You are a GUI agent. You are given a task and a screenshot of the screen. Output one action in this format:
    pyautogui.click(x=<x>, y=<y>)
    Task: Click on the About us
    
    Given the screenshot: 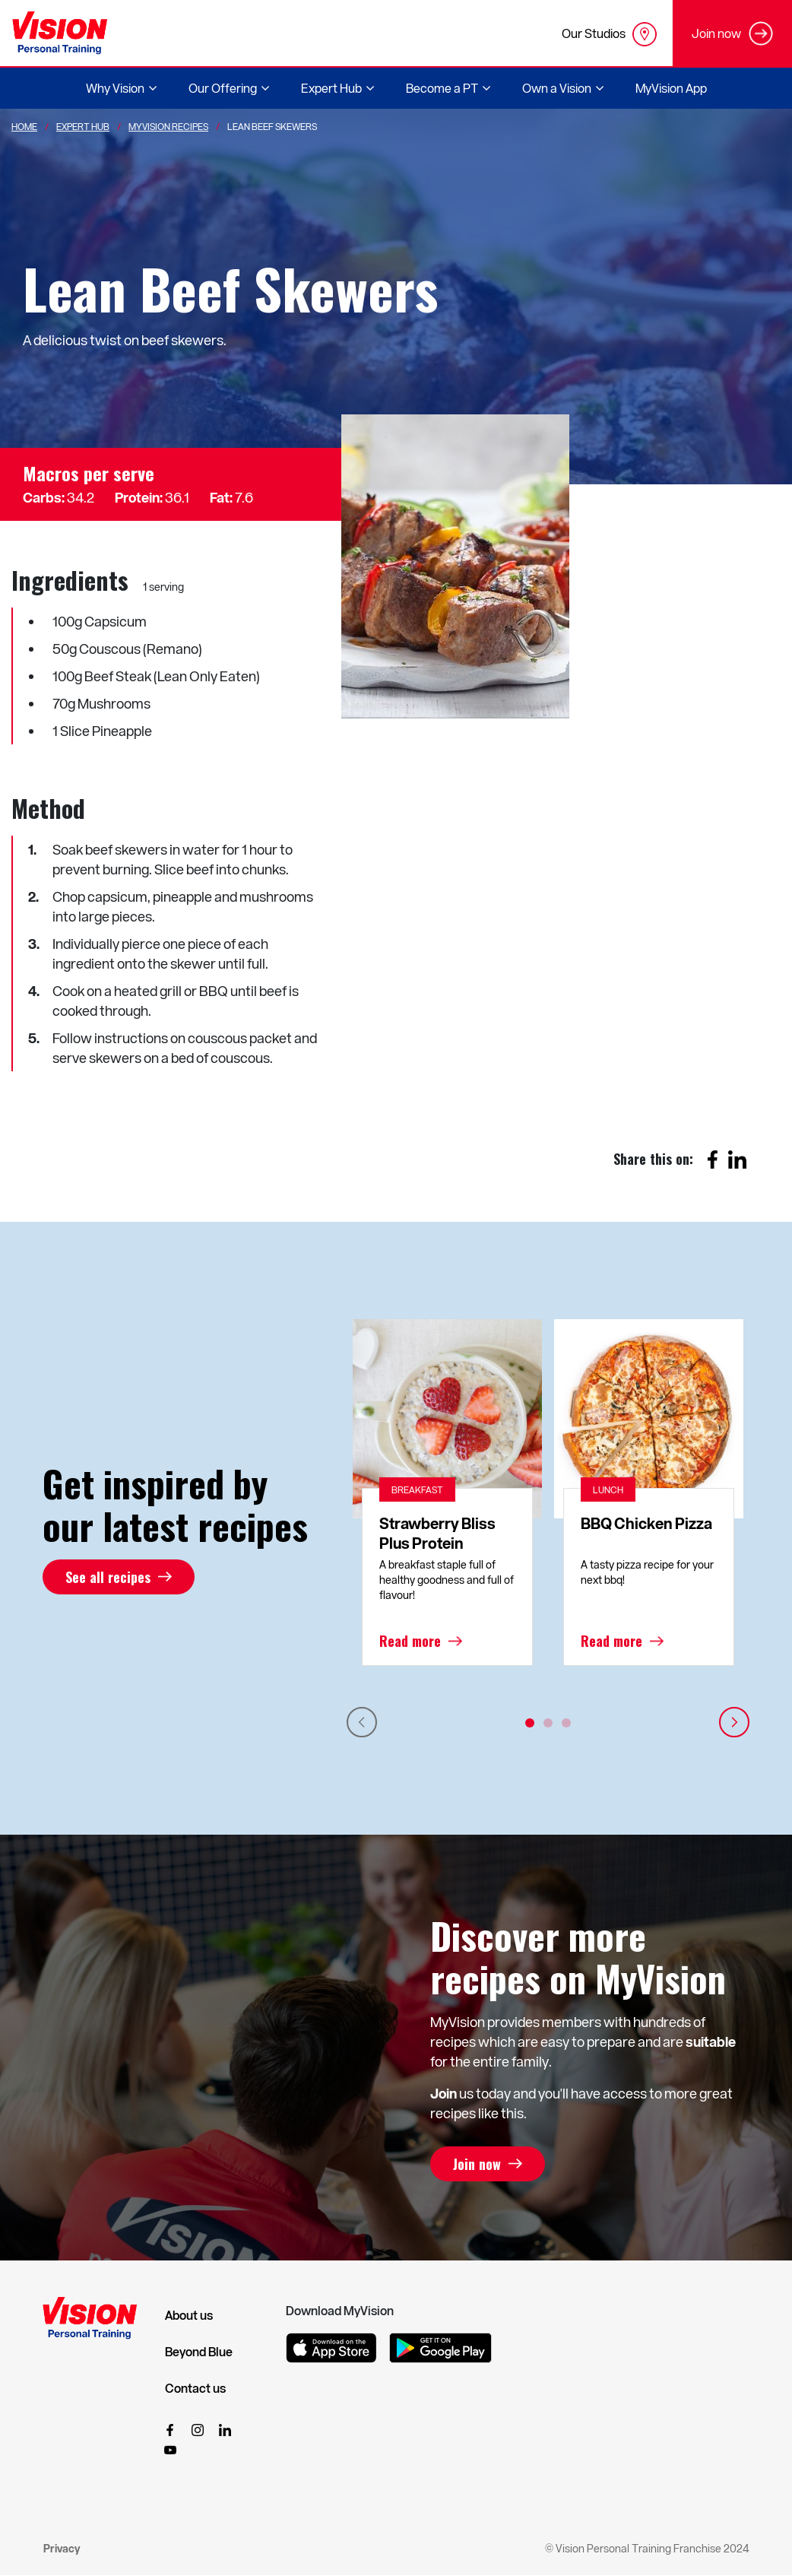 What is the action you would take?
    pyautogui.click(x=189, y=2315)
    